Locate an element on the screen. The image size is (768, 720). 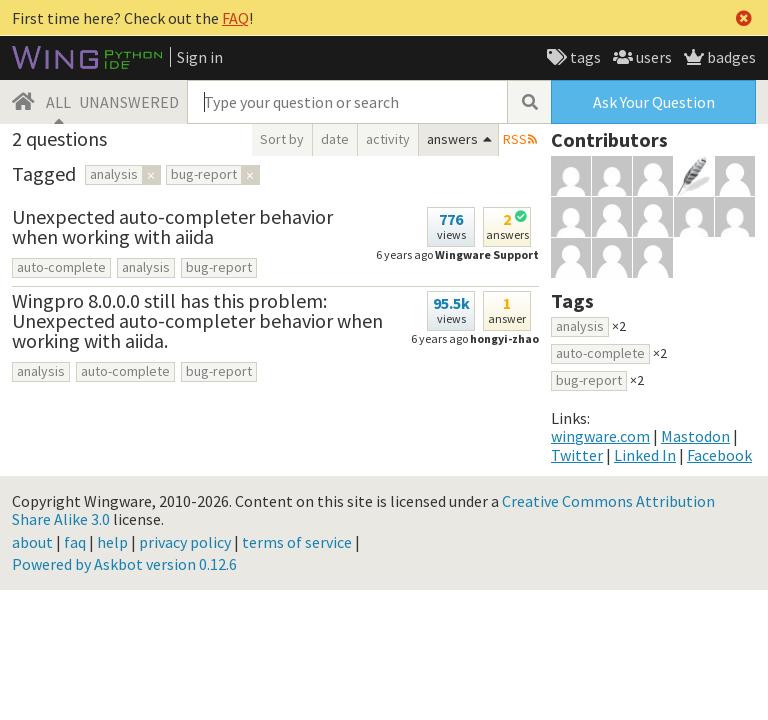
Sign in is located at coordinates (200, 57).